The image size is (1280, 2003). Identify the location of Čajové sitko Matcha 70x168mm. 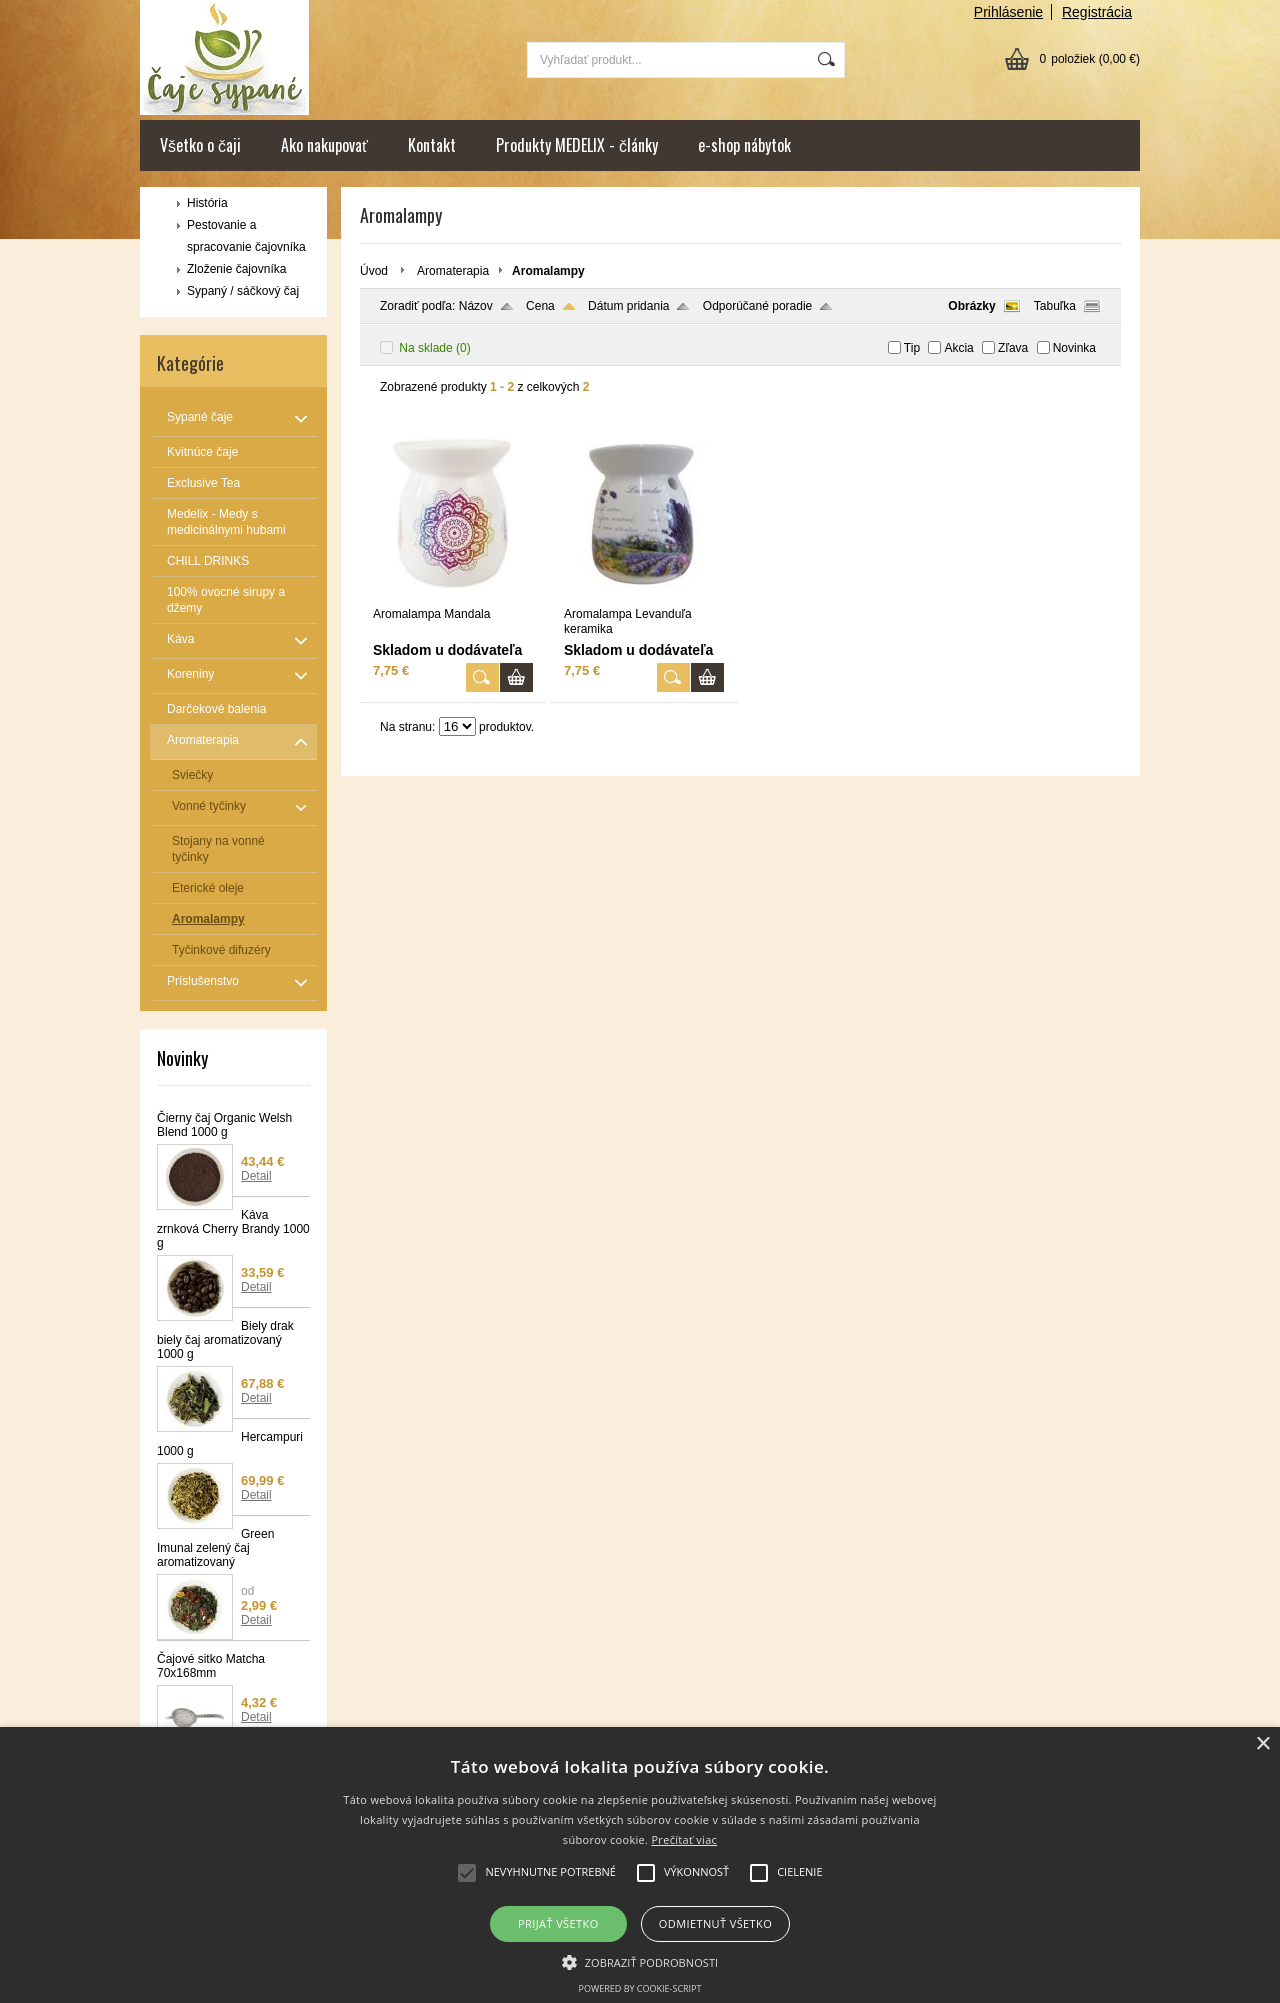
(211, 1666).